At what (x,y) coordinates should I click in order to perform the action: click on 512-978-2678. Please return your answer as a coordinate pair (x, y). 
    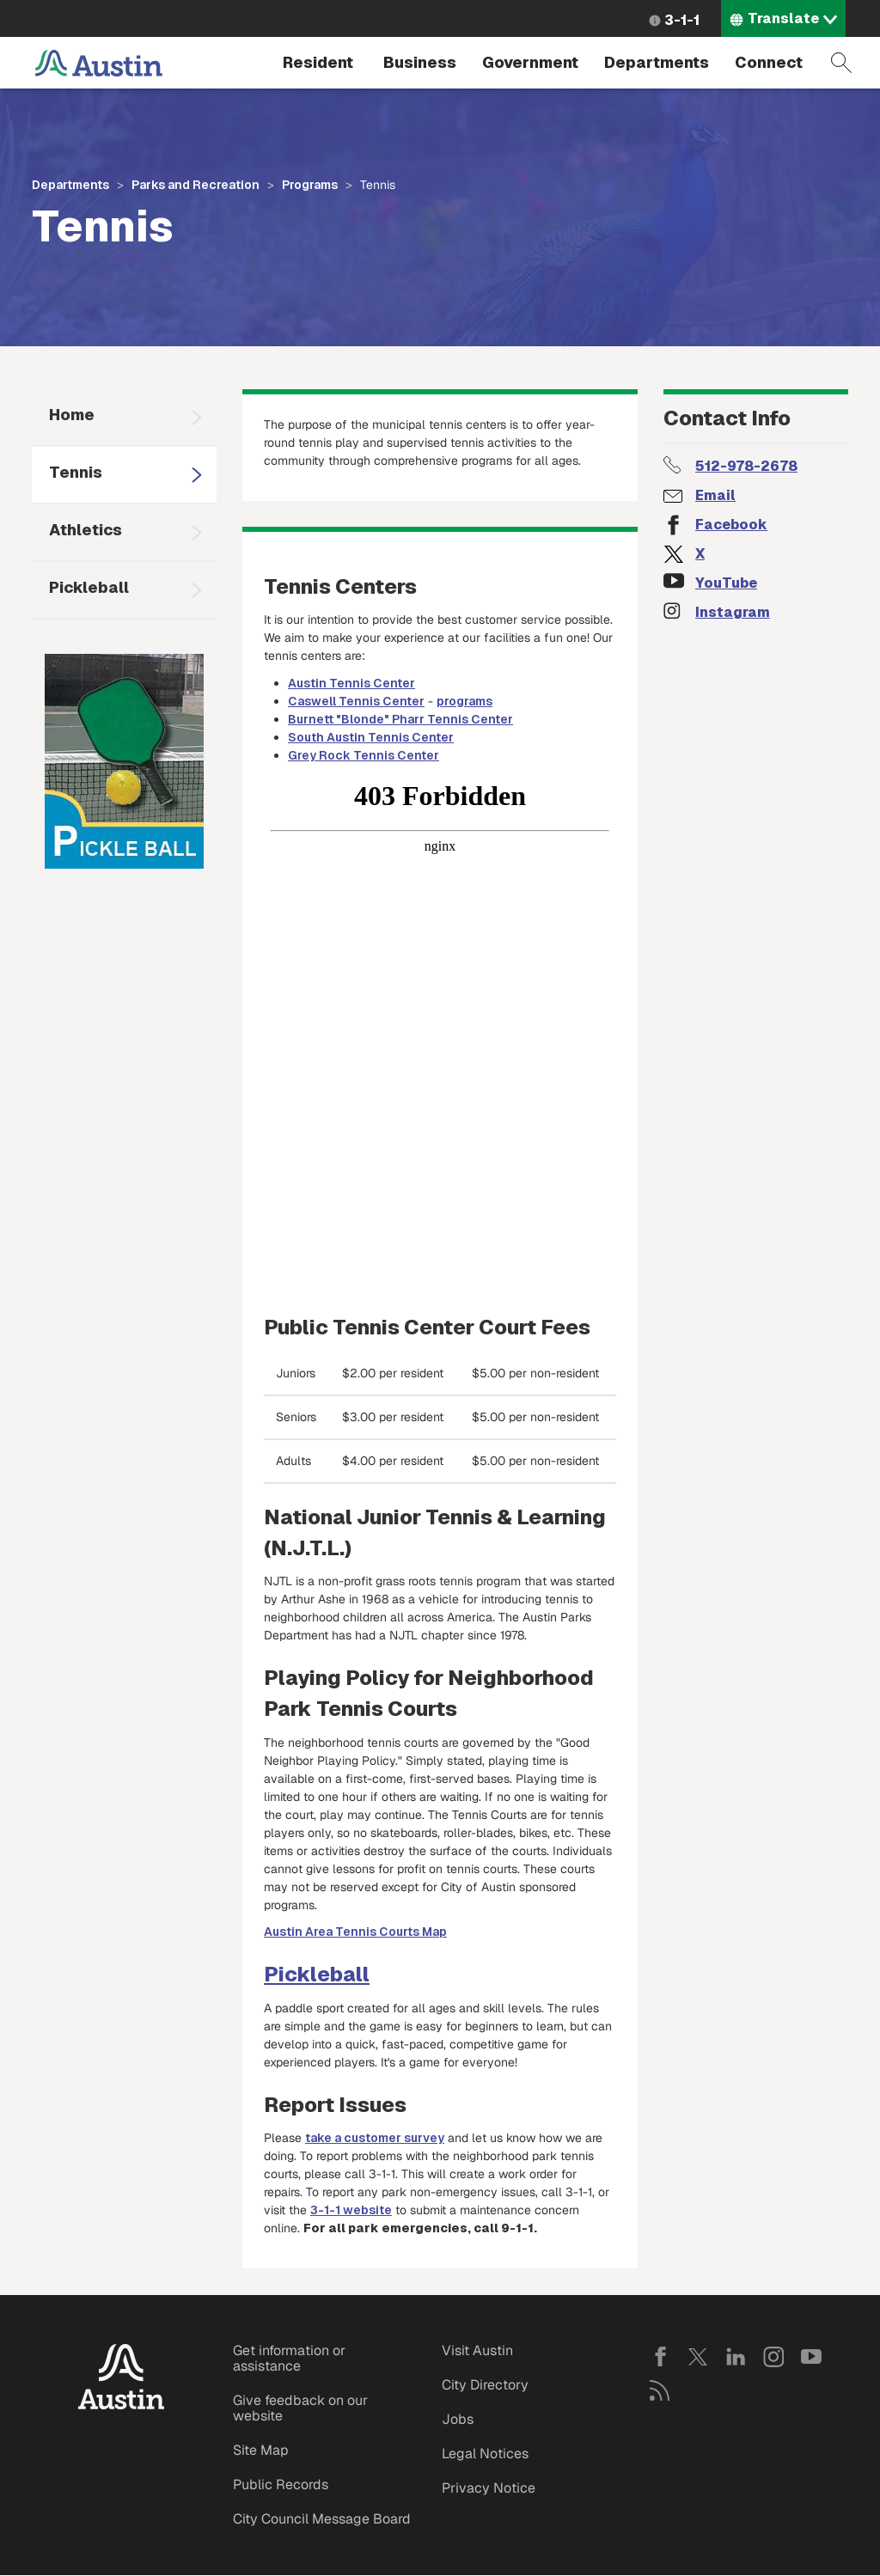
    Looking at the image, I should click on (746, 466).